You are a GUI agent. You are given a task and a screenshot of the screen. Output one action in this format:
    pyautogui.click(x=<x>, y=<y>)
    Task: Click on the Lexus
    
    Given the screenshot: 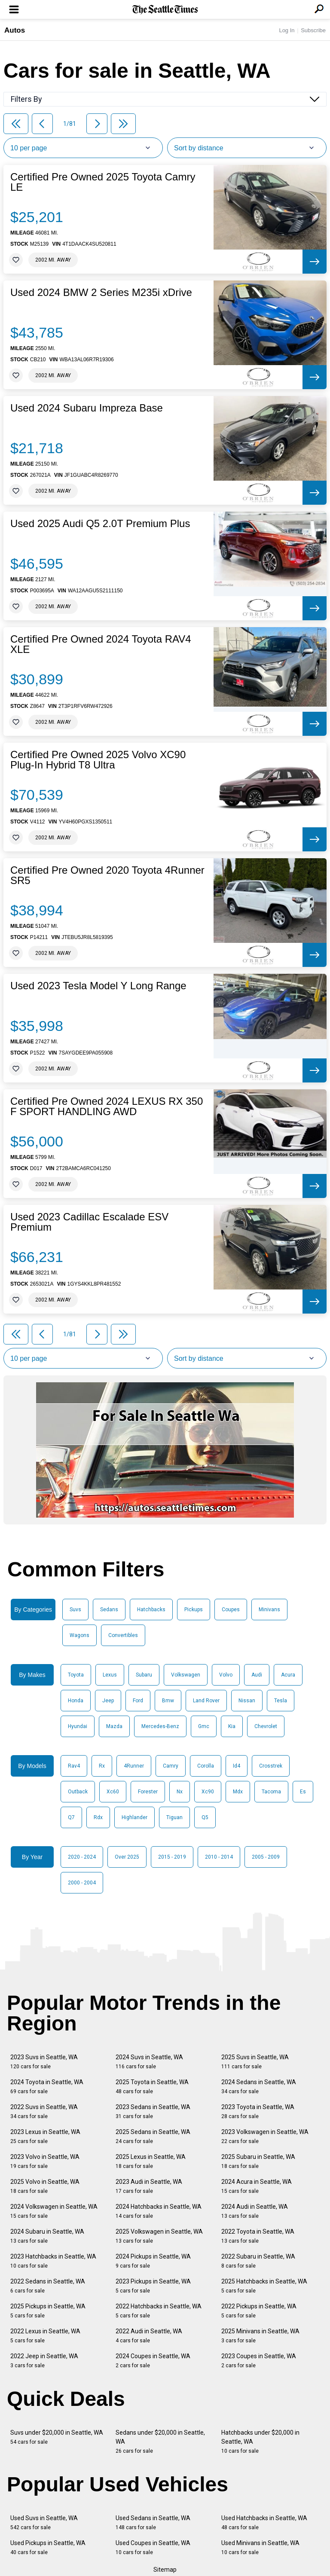 What is the action you would take?
    pyautogui.click(x=110, y=1675)
    